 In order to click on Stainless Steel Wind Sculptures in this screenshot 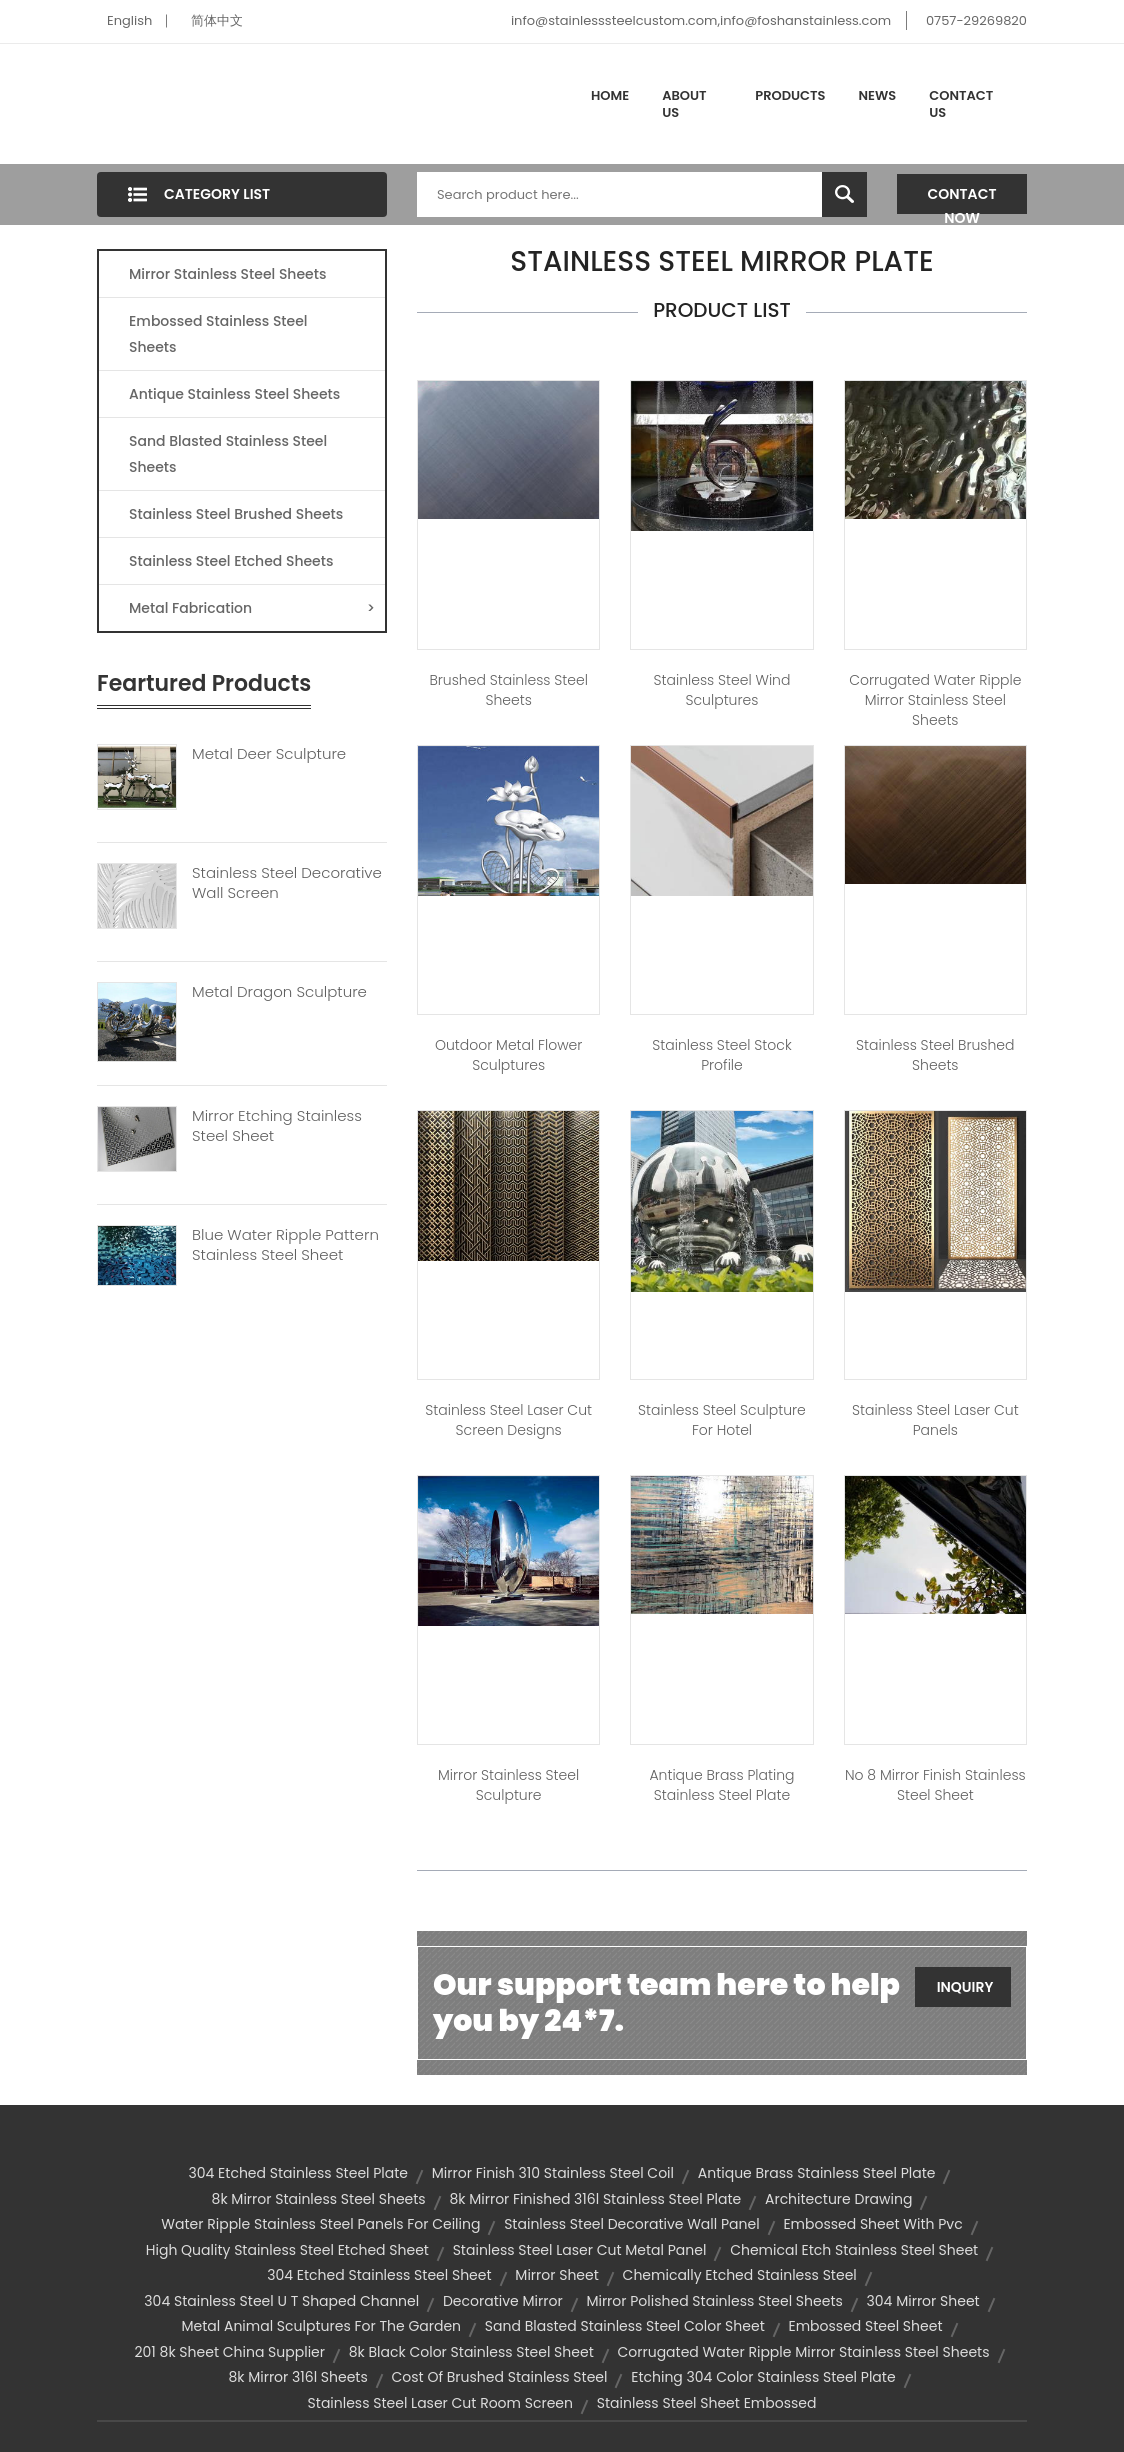, I will do `click(722, 690)`.